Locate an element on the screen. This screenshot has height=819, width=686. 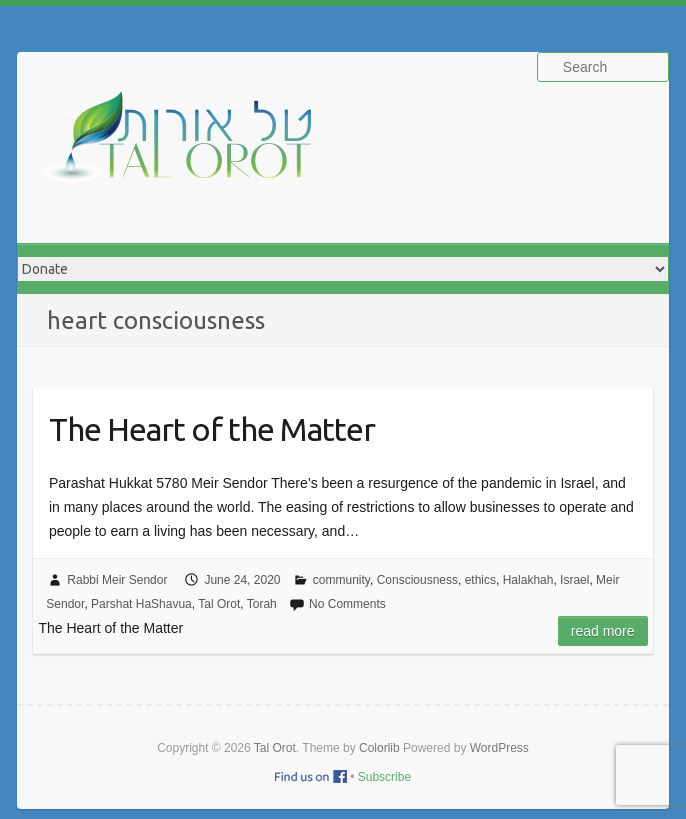
community is located at coordinates (341, 580).